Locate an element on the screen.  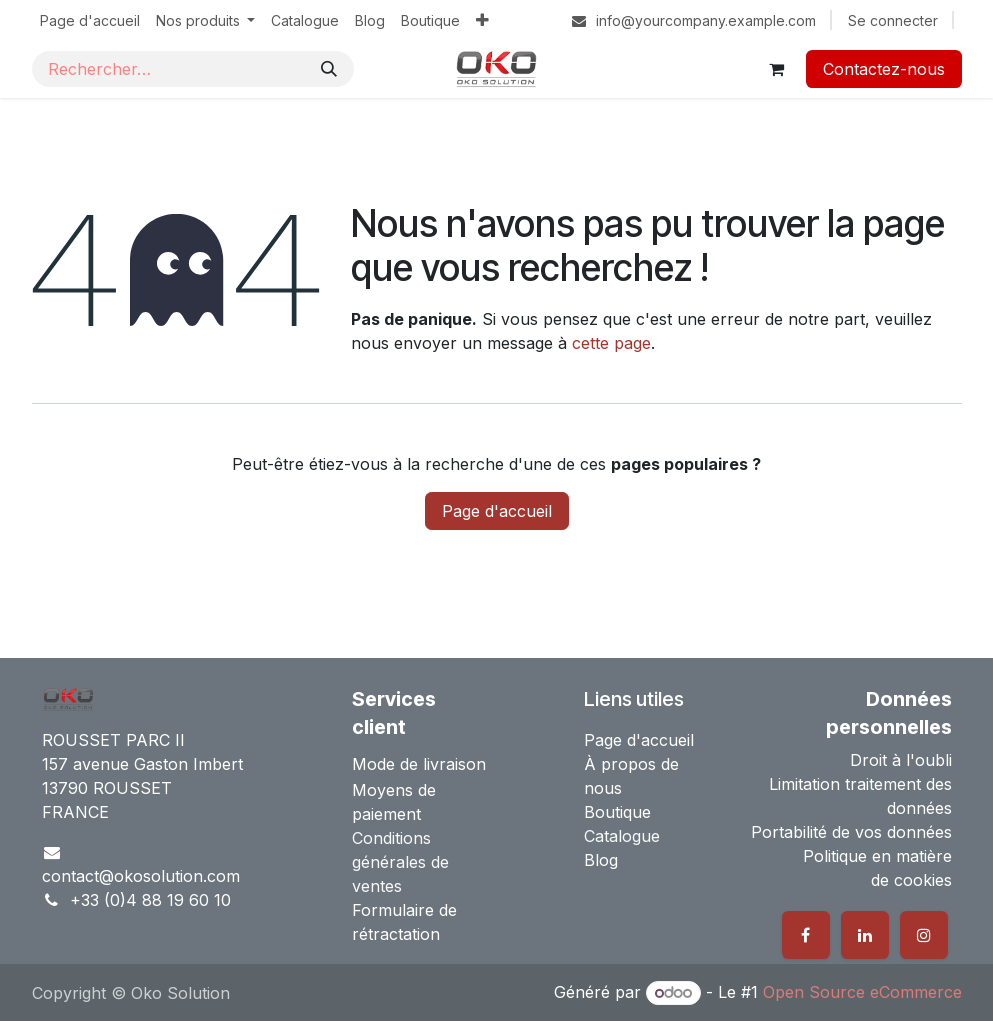
[Instagram] is located at coordinates (924, 935).